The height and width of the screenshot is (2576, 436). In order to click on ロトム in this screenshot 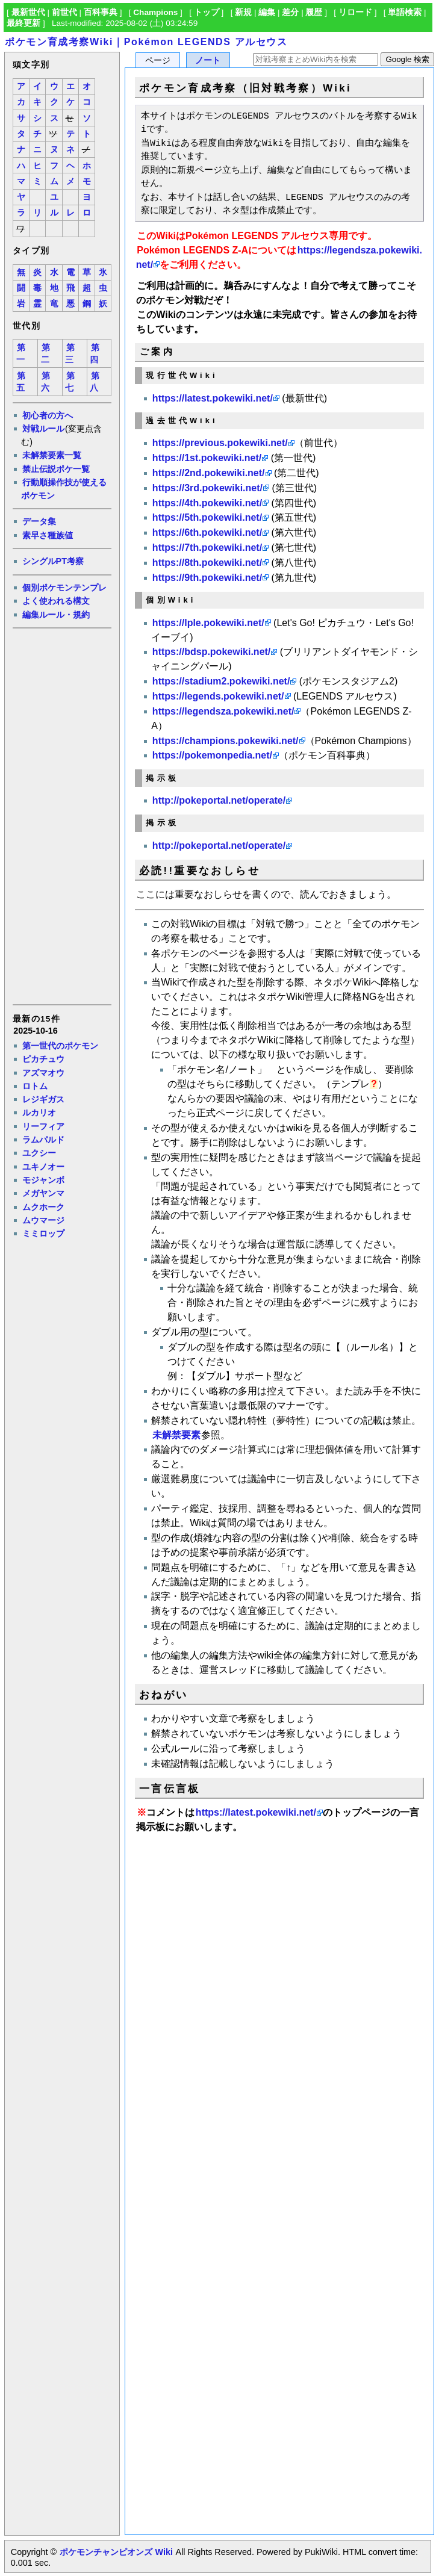, I will do `click(35, 1086)`.